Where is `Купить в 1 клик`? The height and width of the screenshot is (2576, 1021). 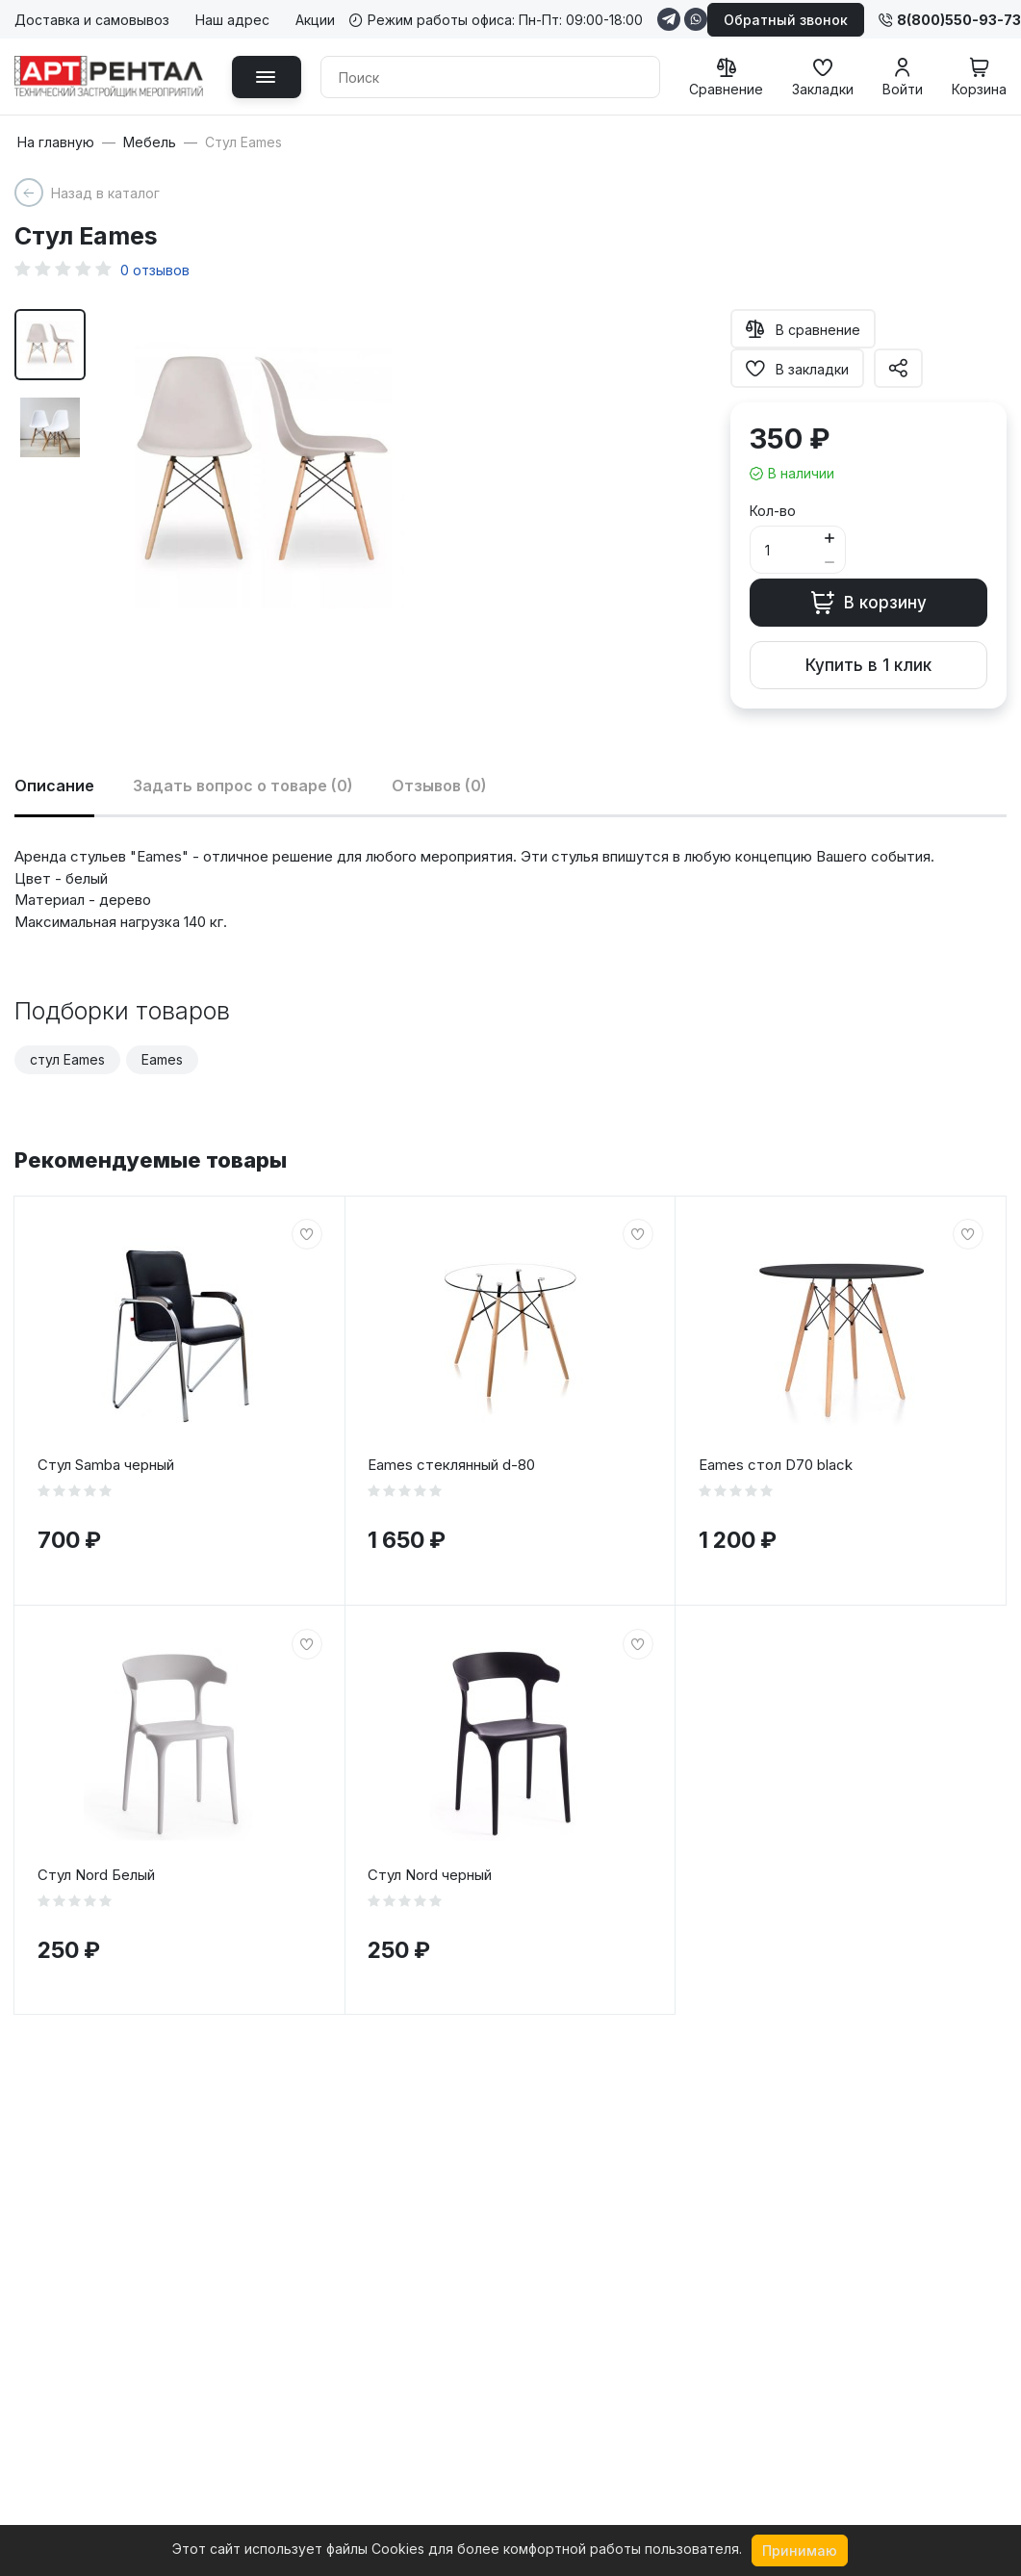
Купить в 1 клик is located at coordinates (868, 665).